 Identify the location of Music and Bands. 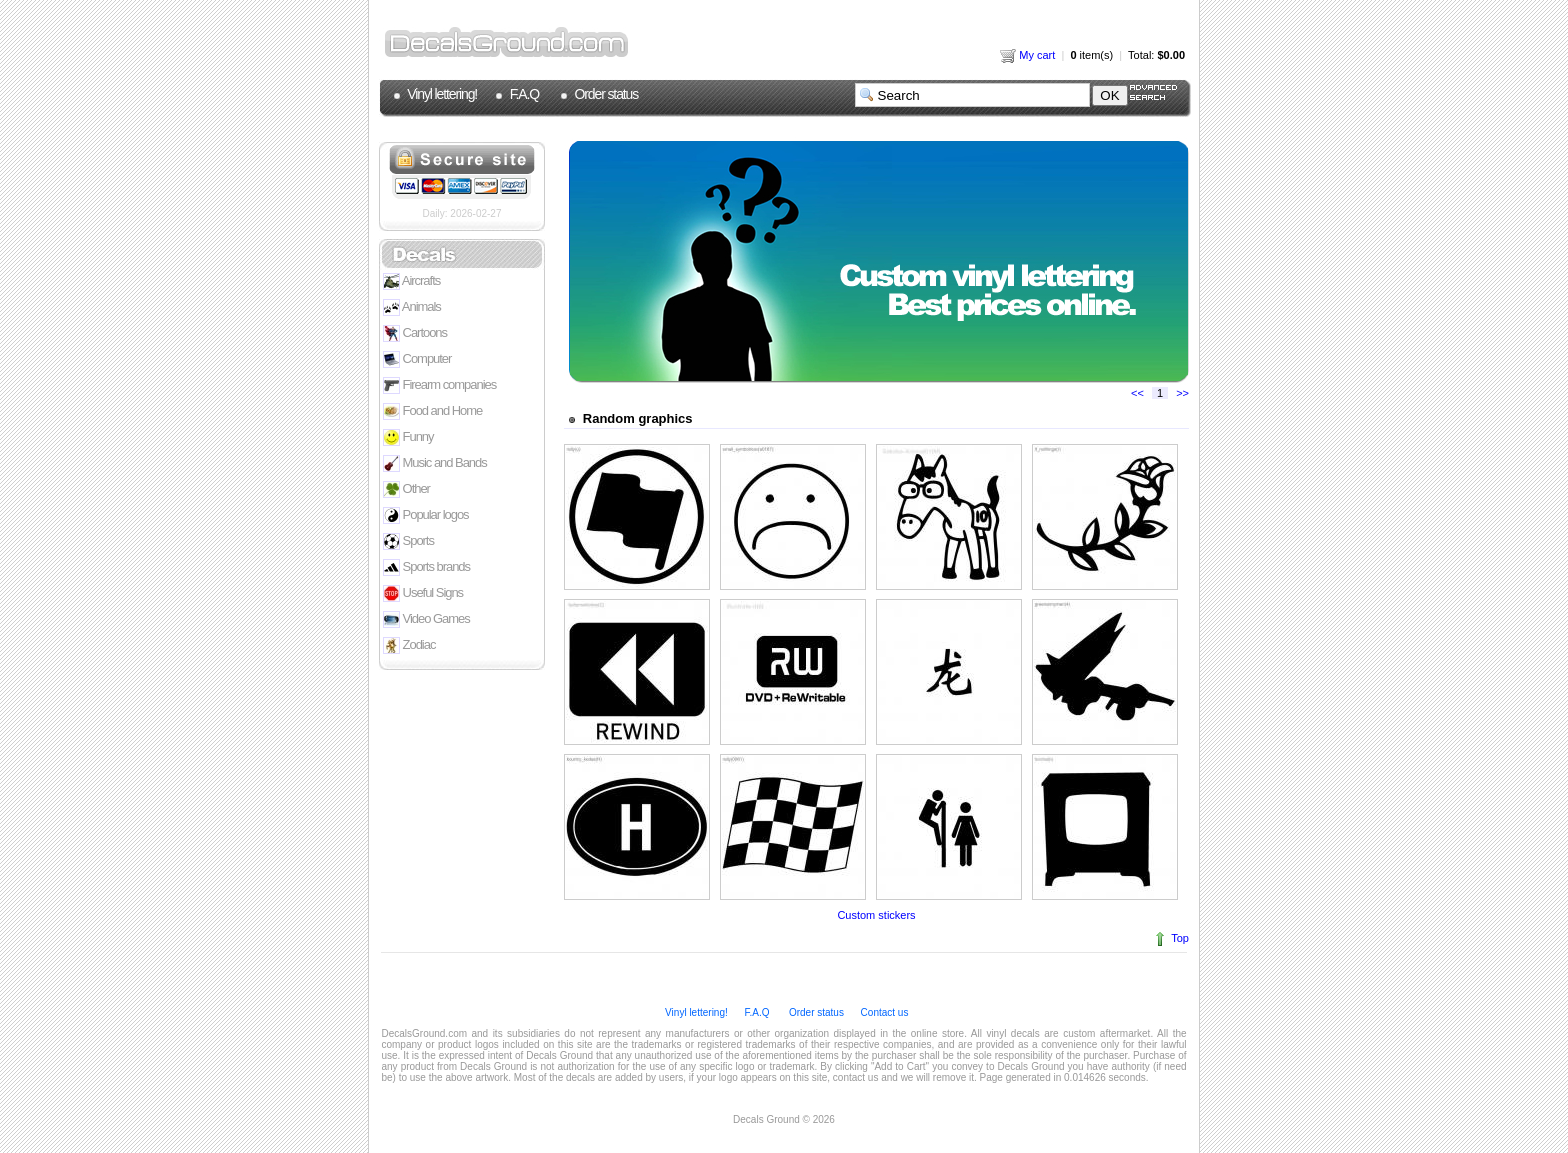
(435, 463).